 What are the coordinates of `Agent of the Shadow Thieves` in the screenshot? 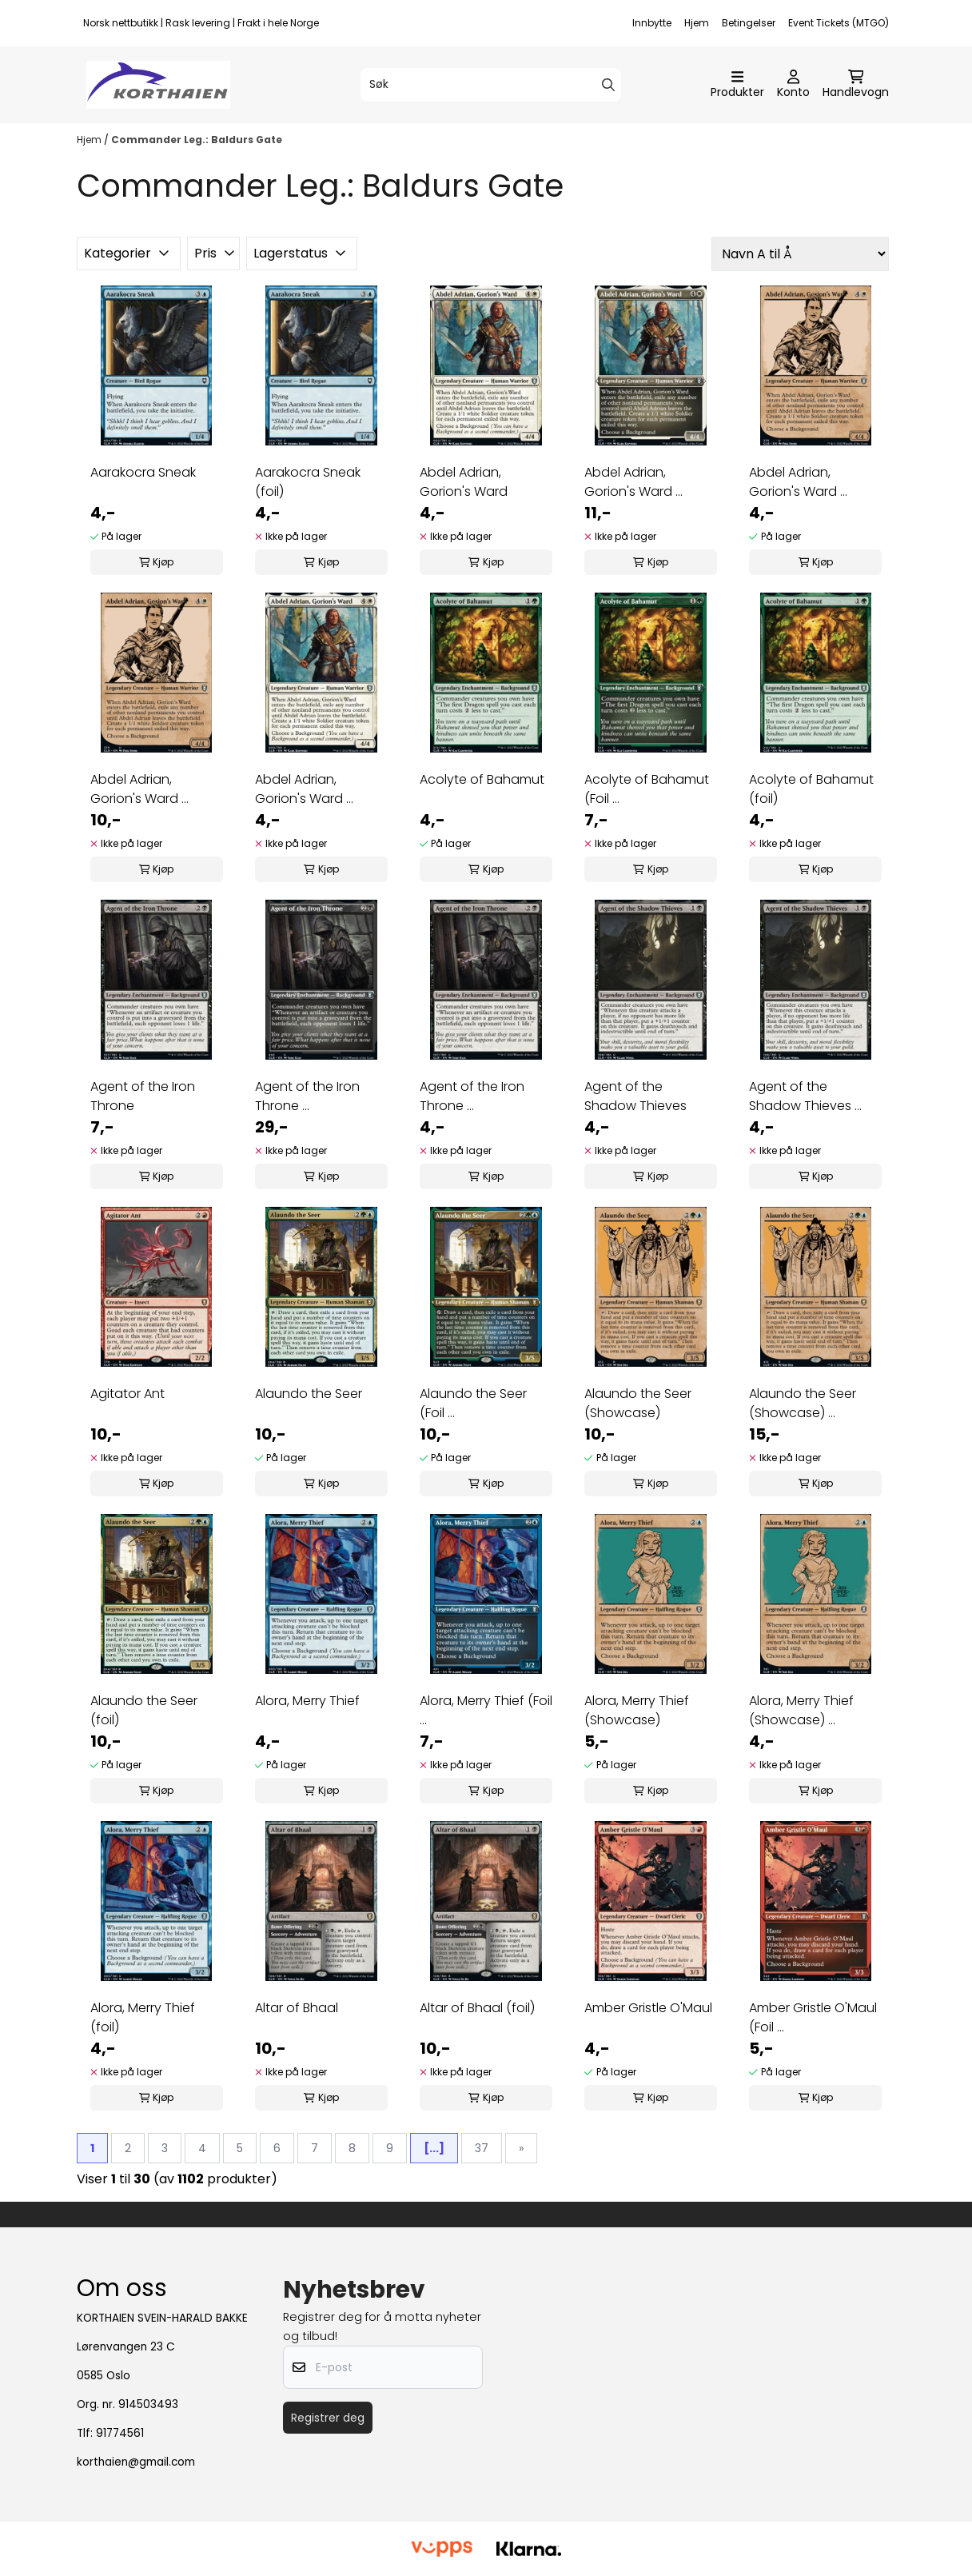 It's located at (635, 1096).